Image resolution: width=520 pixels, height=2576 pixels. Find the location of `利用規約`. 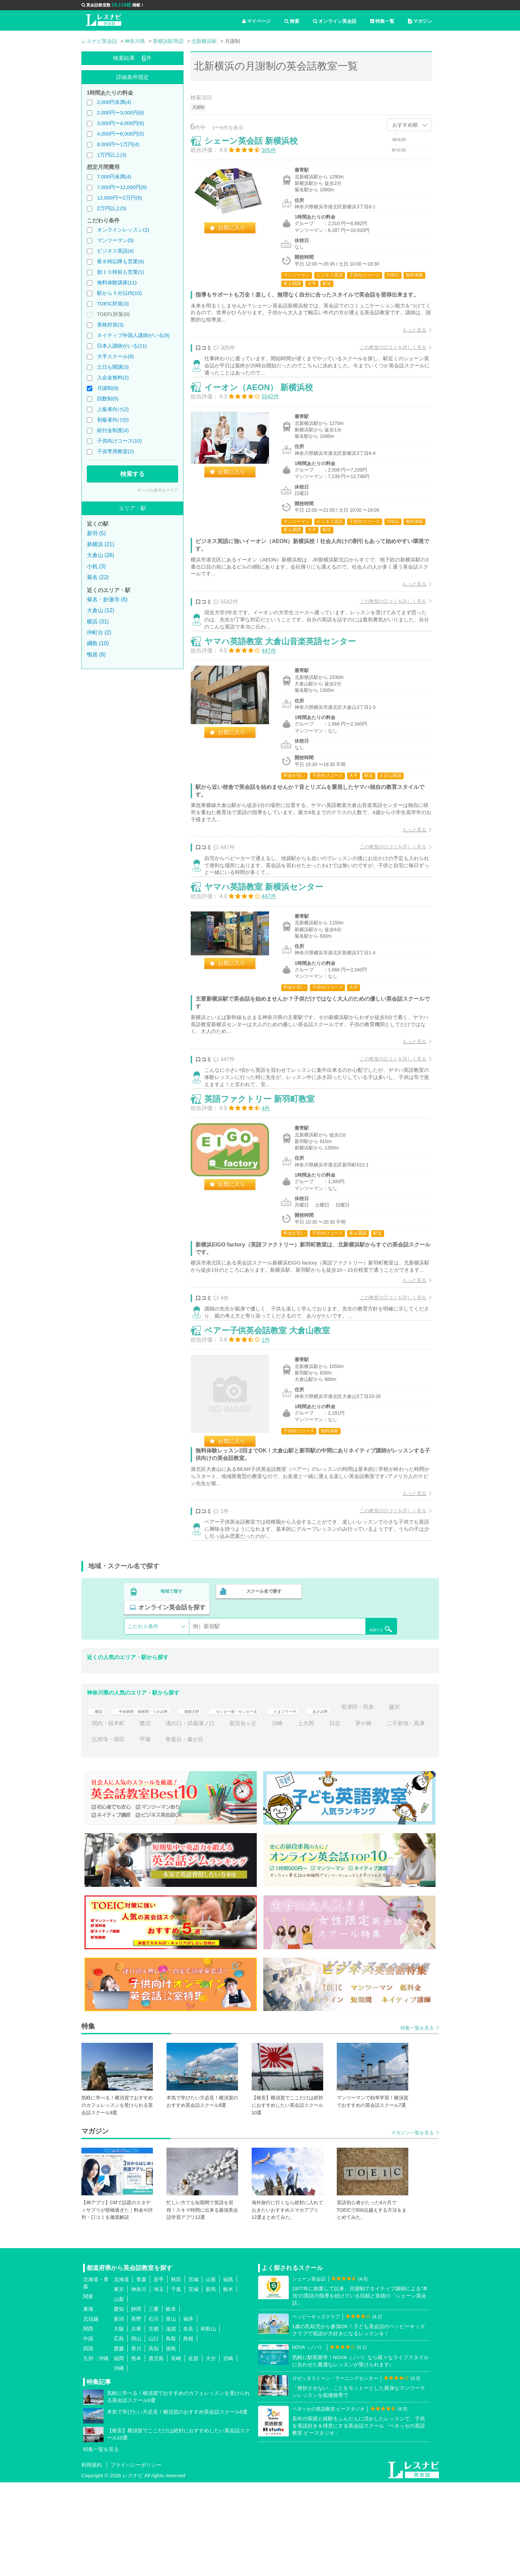

利用規約 is located at coordinates (91, 2558).